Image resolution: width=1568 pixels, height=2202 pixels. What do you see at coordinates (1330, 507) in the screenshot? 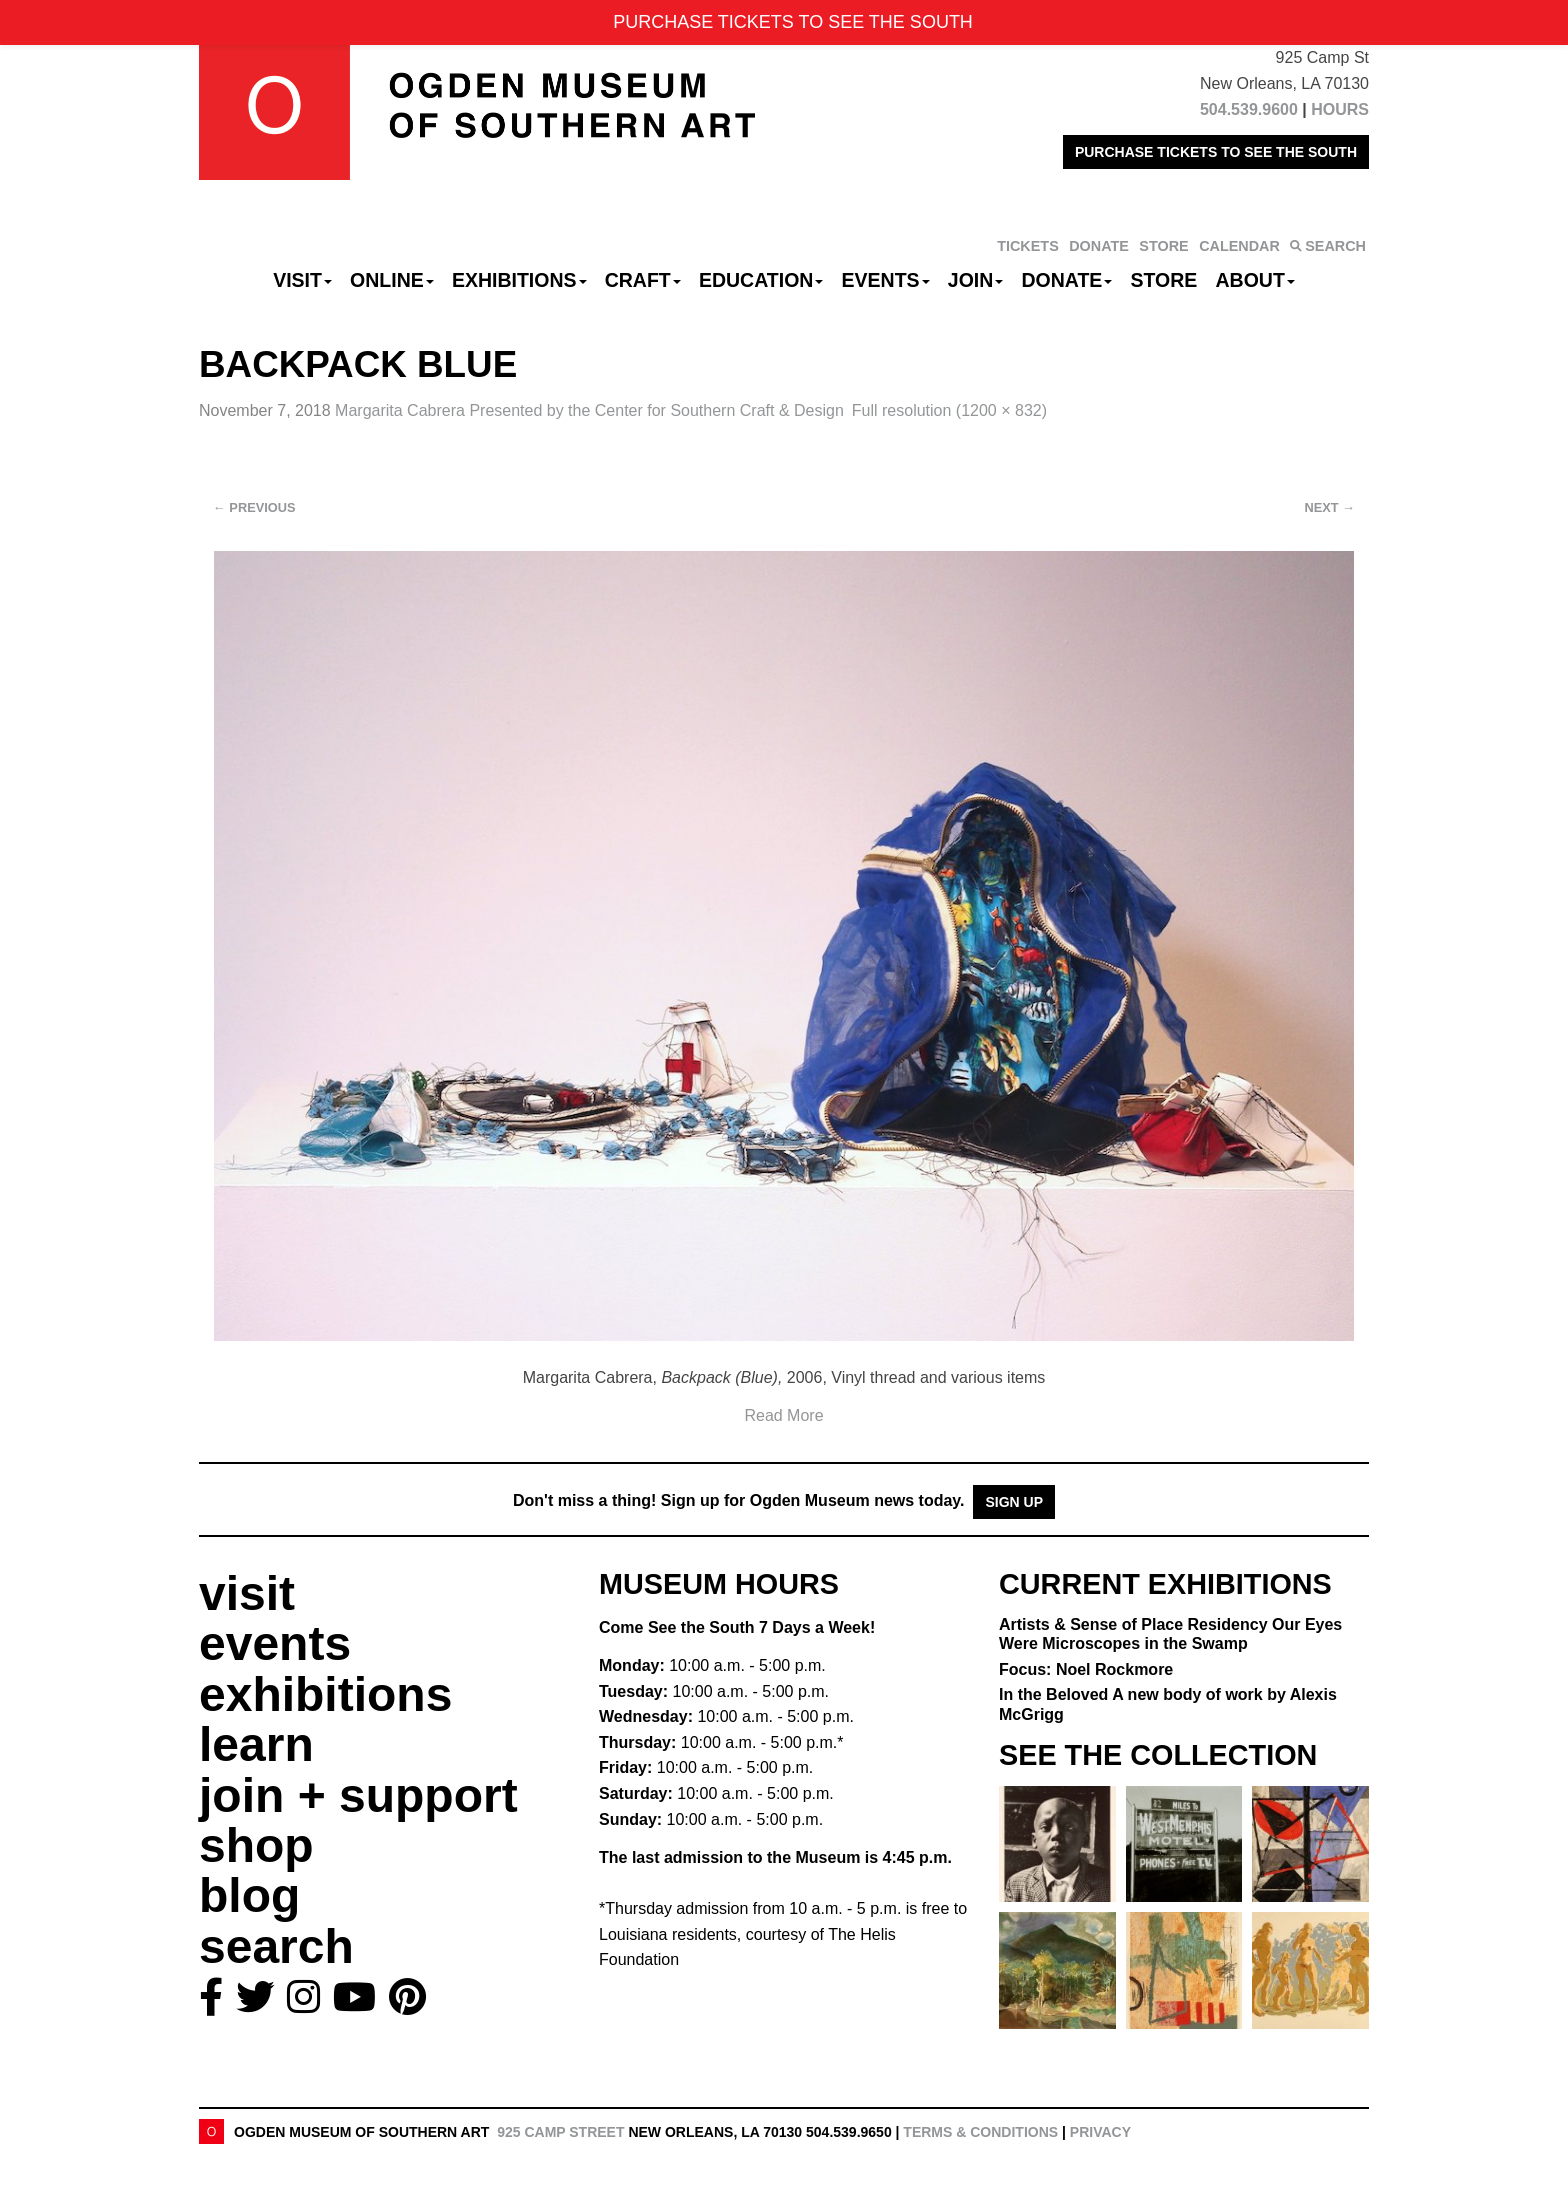
I see `Next` at bounding box center [1330, 507].